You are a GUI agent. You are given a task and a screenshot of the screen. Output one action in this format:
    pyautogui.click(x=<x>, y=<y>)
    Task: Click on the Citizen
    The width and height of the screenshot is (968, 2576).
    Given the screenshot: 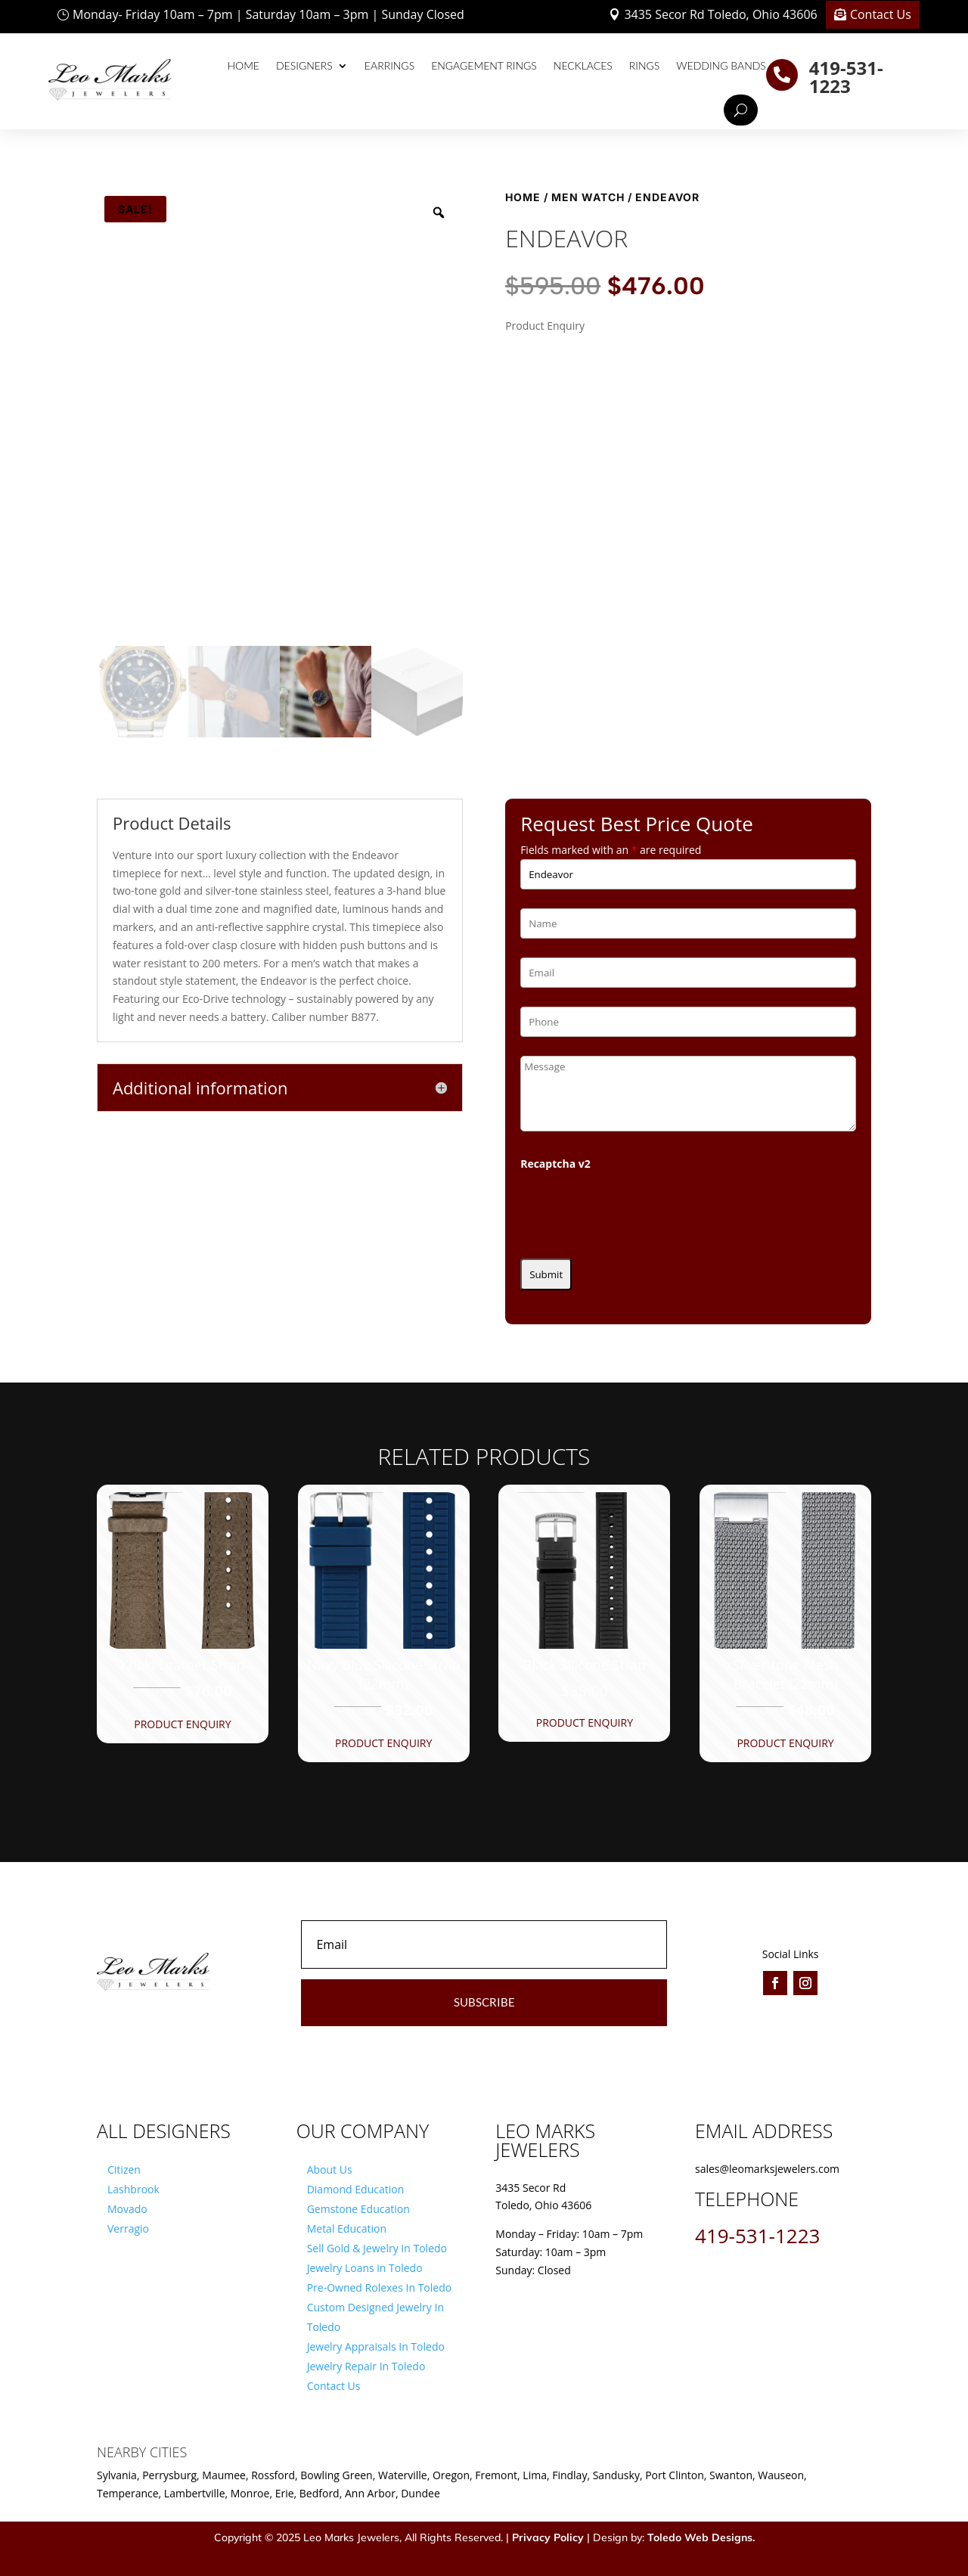 What is the action you would take?
    pyautogui.click(x=124, y=2169)
    